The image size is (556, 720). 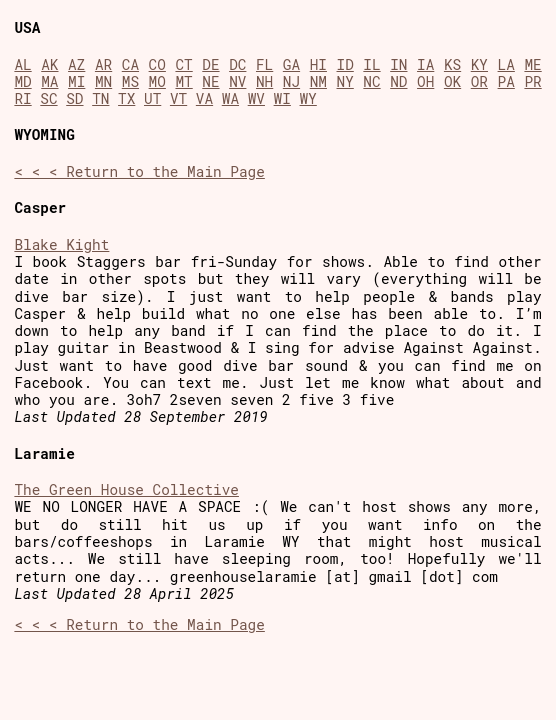 I want to click on MT, so click(x=183, y=81).